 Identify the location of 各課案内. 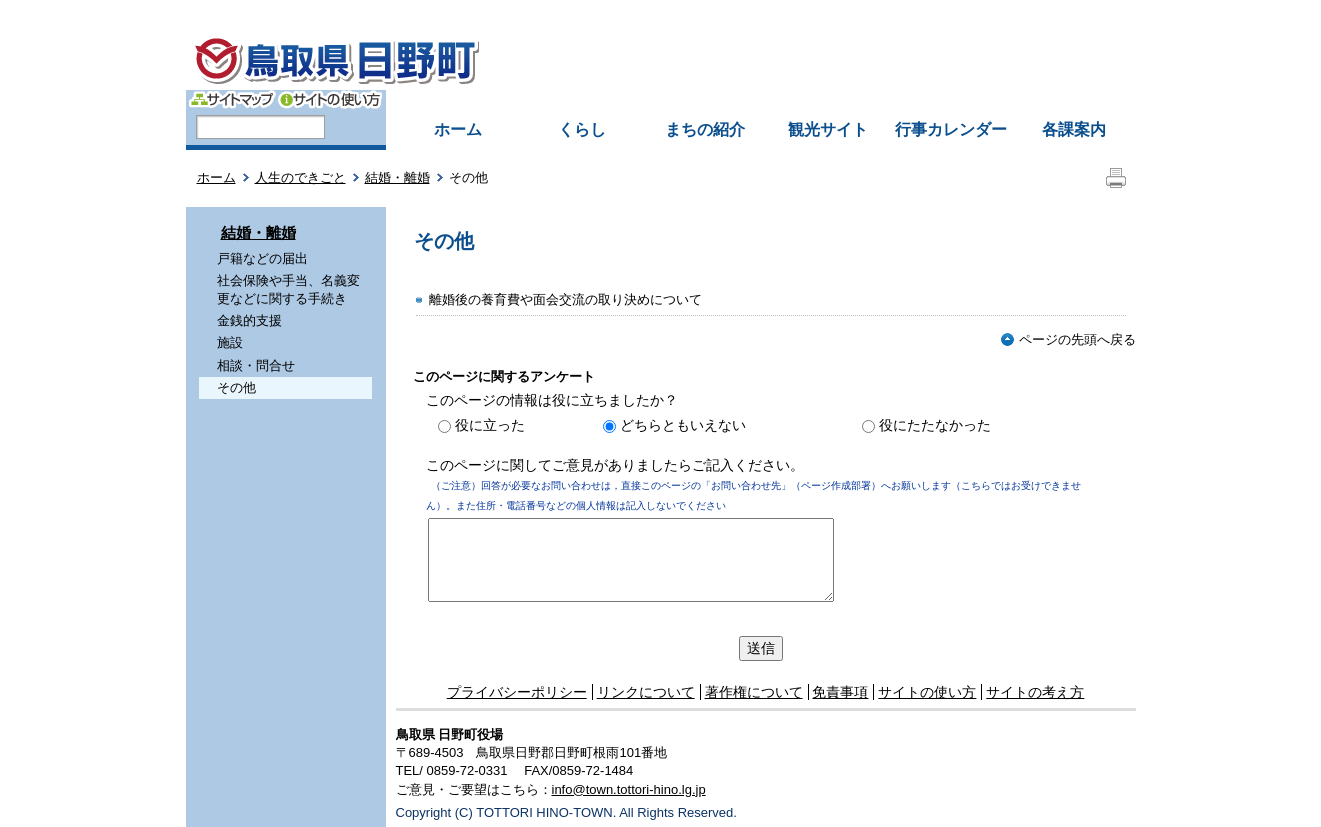
(1074, 129).